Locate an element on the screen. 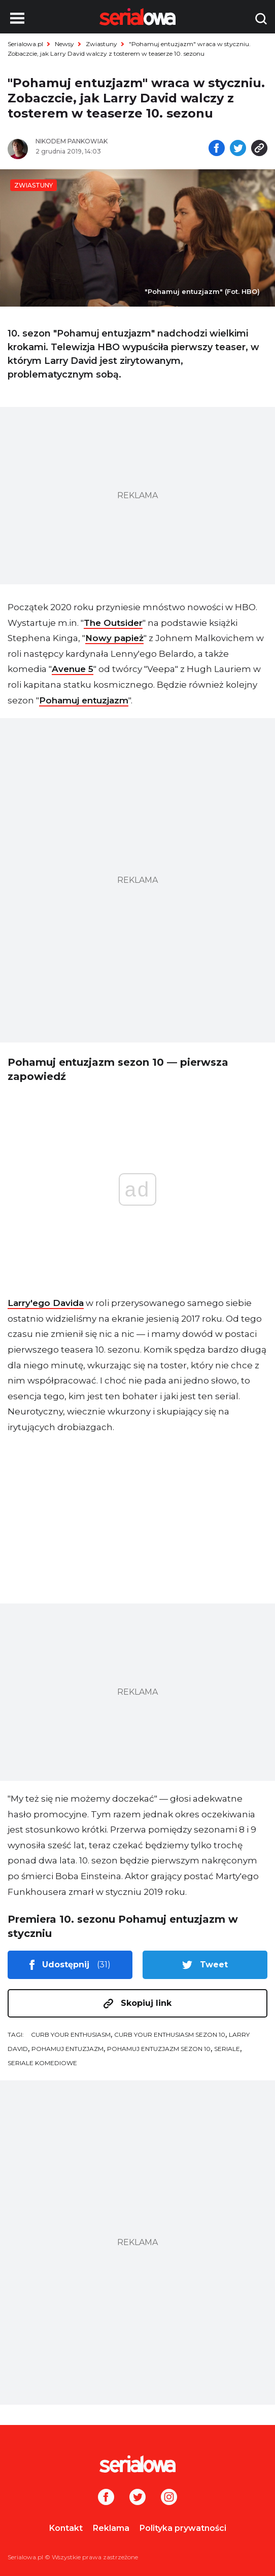  Zwiastuny is located at coordinates (101, 44).